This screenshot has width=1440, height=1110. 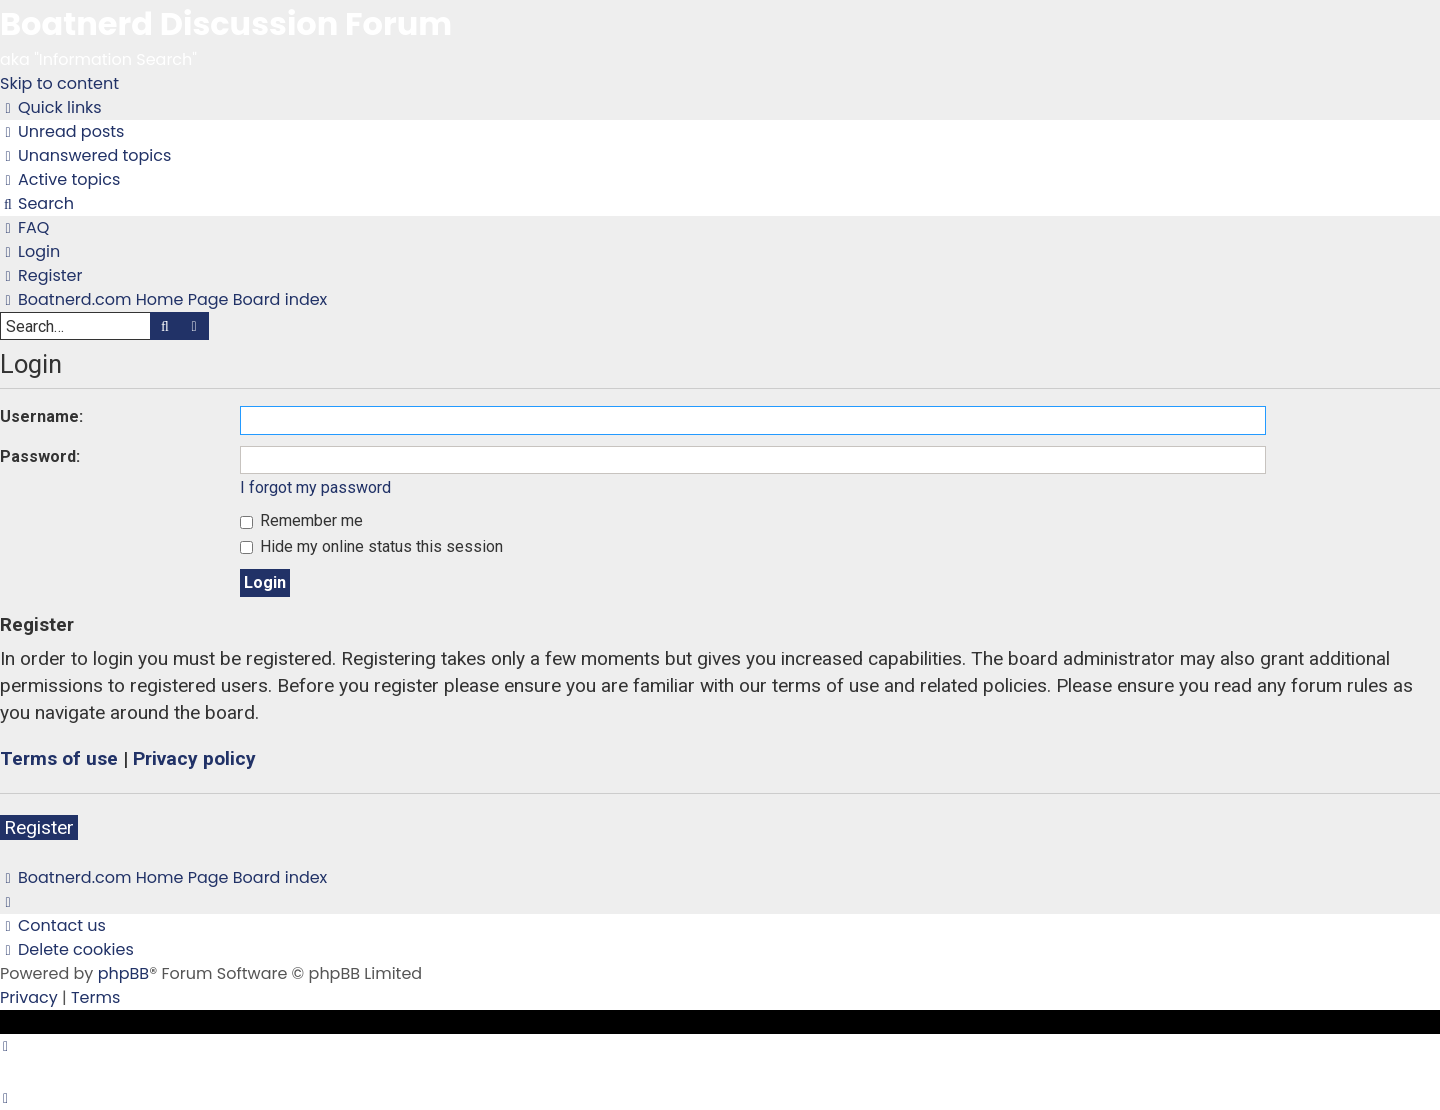 I want to click on I forgot my password, so click(x=315, y=487).